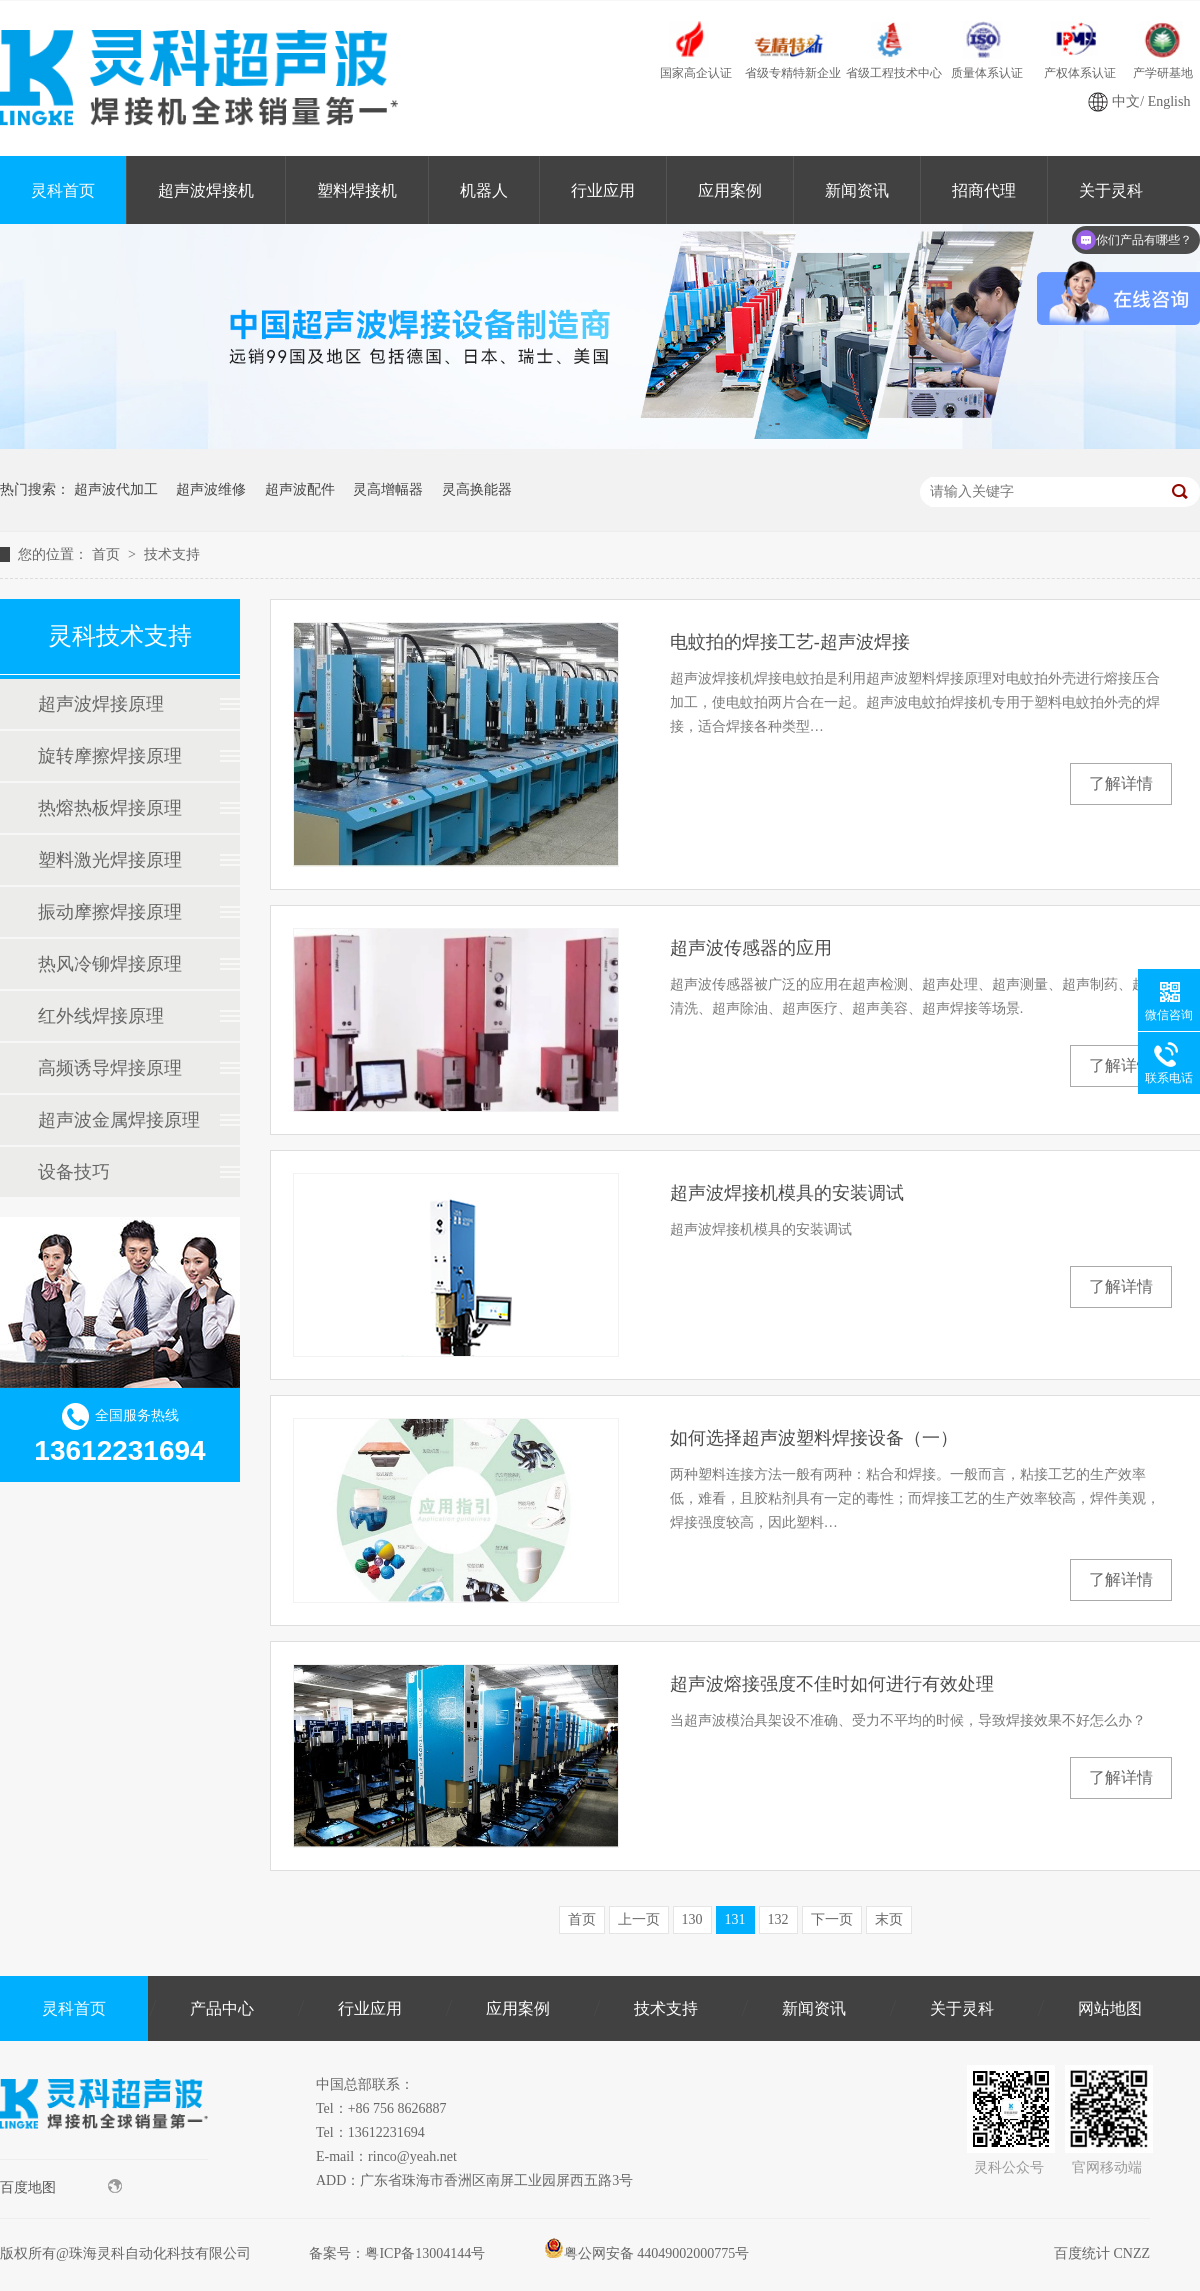 The image size is (1200, 2291). What do you see at coordinates (477, 489) in the screenshot?
I see `灵高换能器` at bounding box center [477, 489].